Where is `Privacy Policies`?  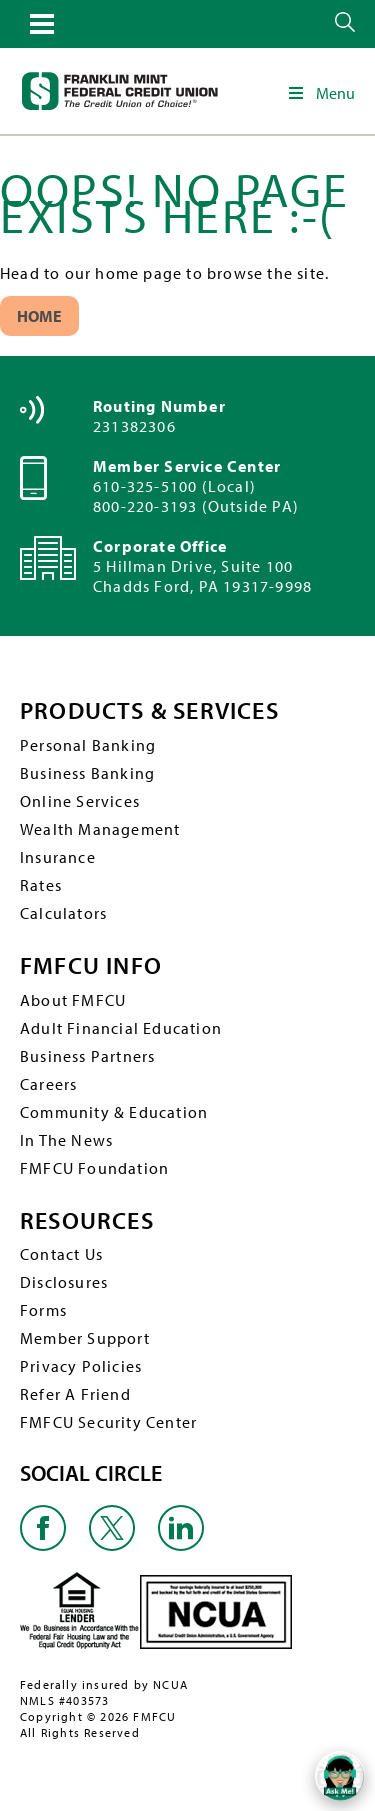
Privacy Policies is located at coordinates (81, 1366).